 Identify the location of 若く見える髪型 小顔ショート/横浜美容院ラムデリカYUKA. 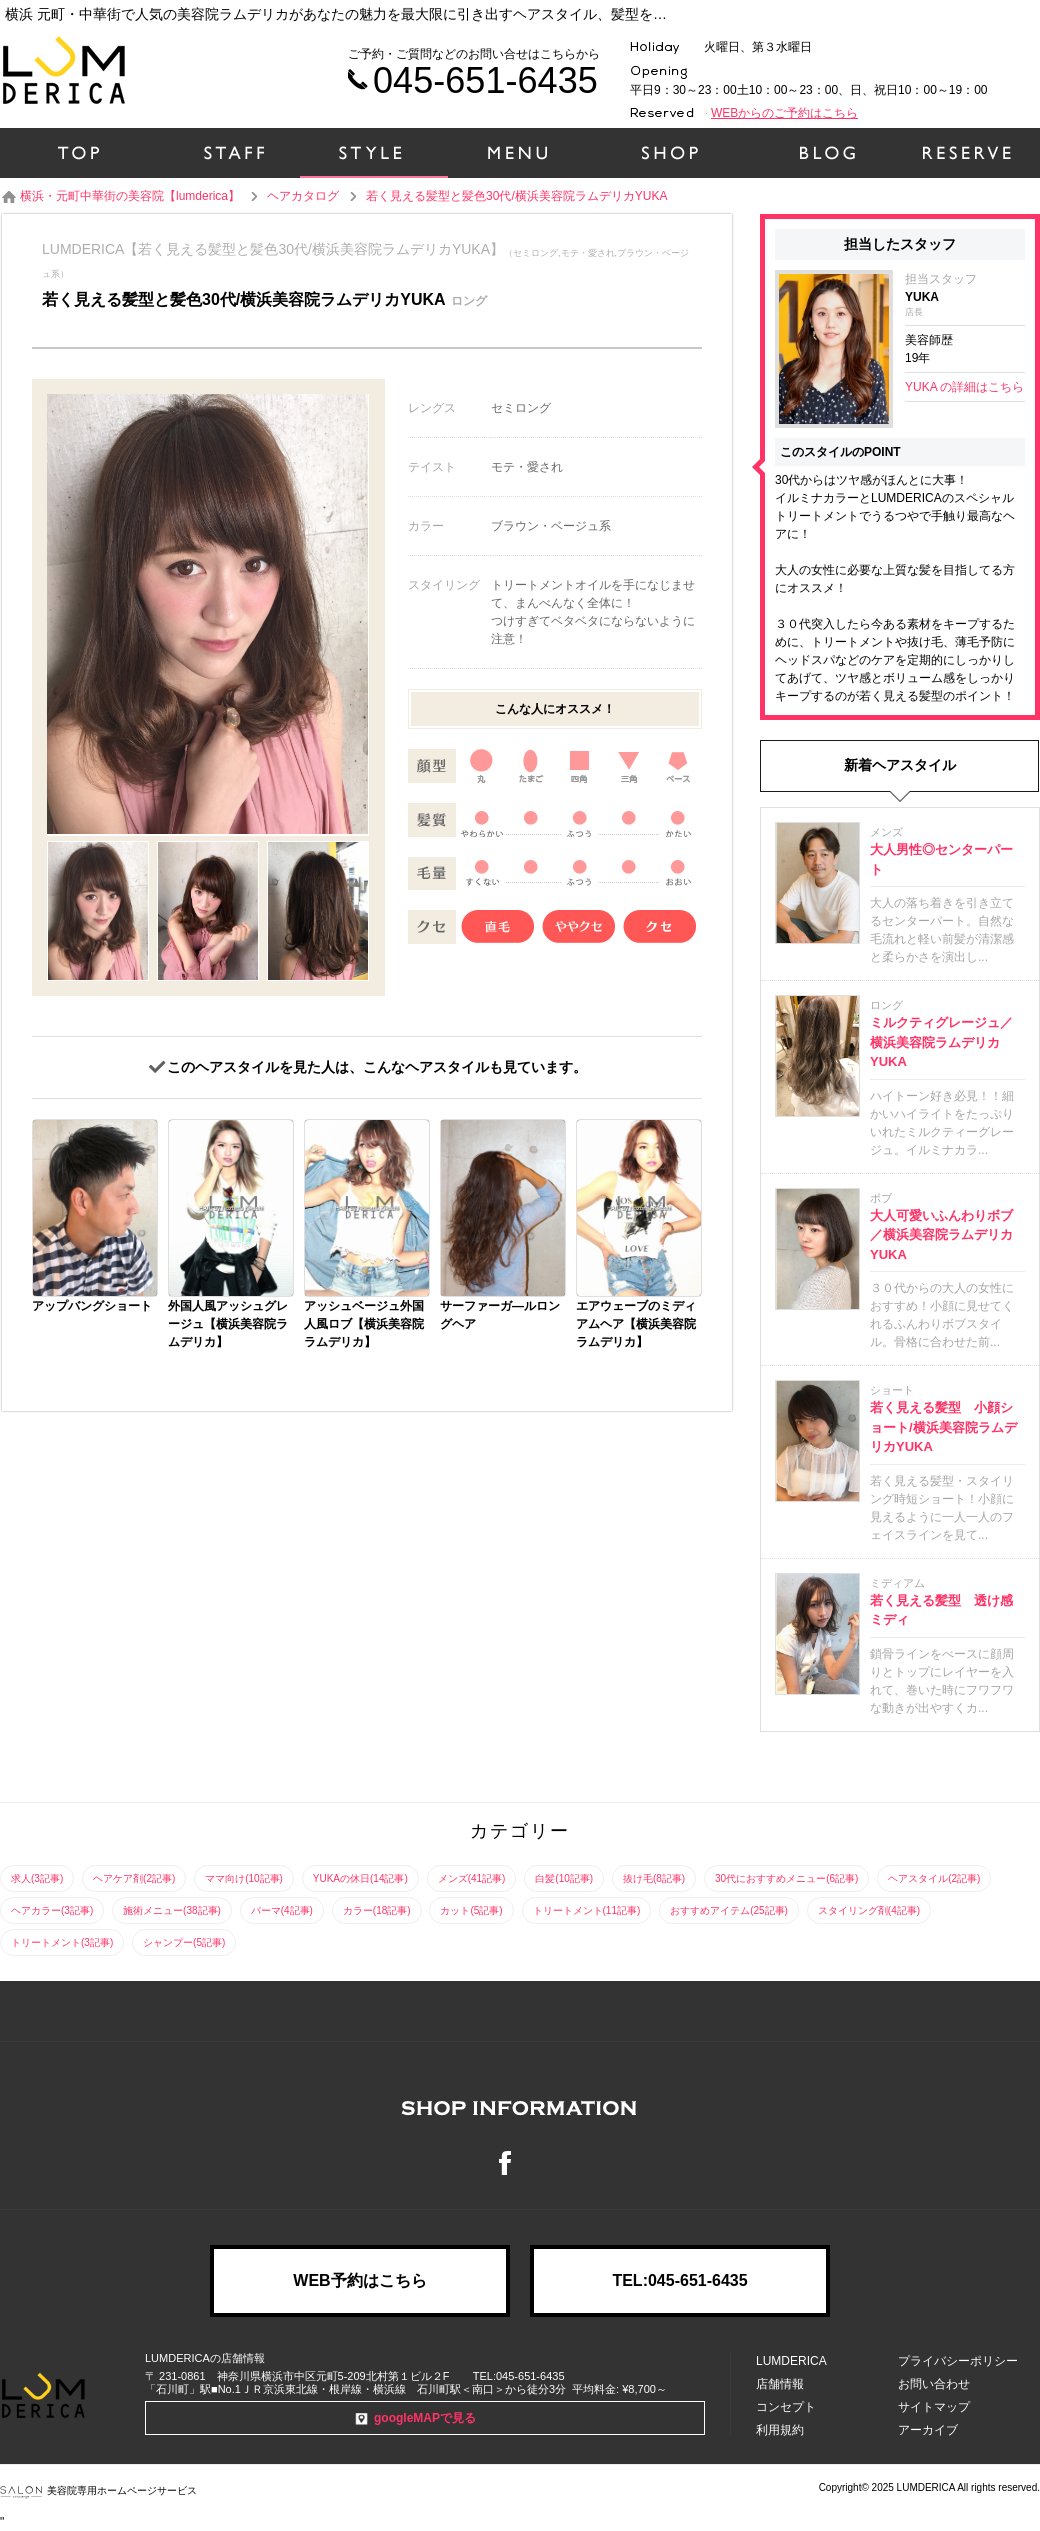
(943, 1427).